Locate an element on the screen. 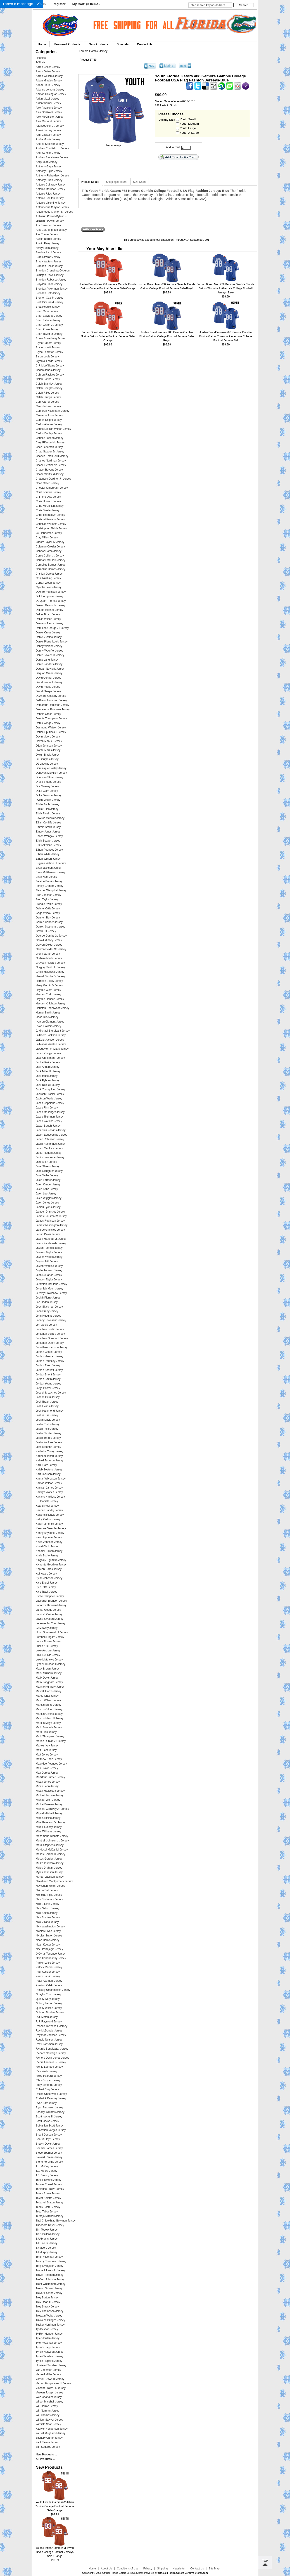 The height and width of the screenshot is (2576, 290). Chester Kimbrough Jersey is located at coordinates (52, 487).